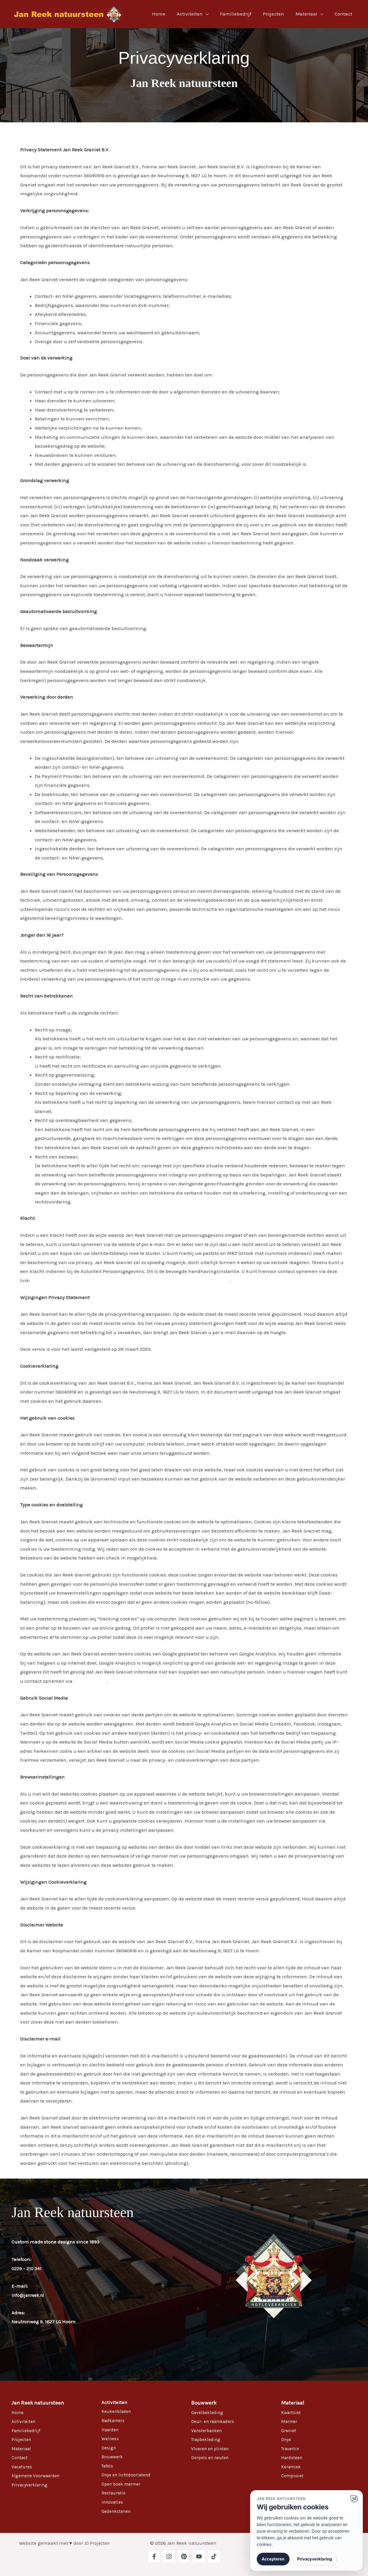 The height and width of the screenshot is (2576, 368). What do you see at coordinates (344, 14) in the screenshot?
I see `Contact` at bounding box center [344, 14].